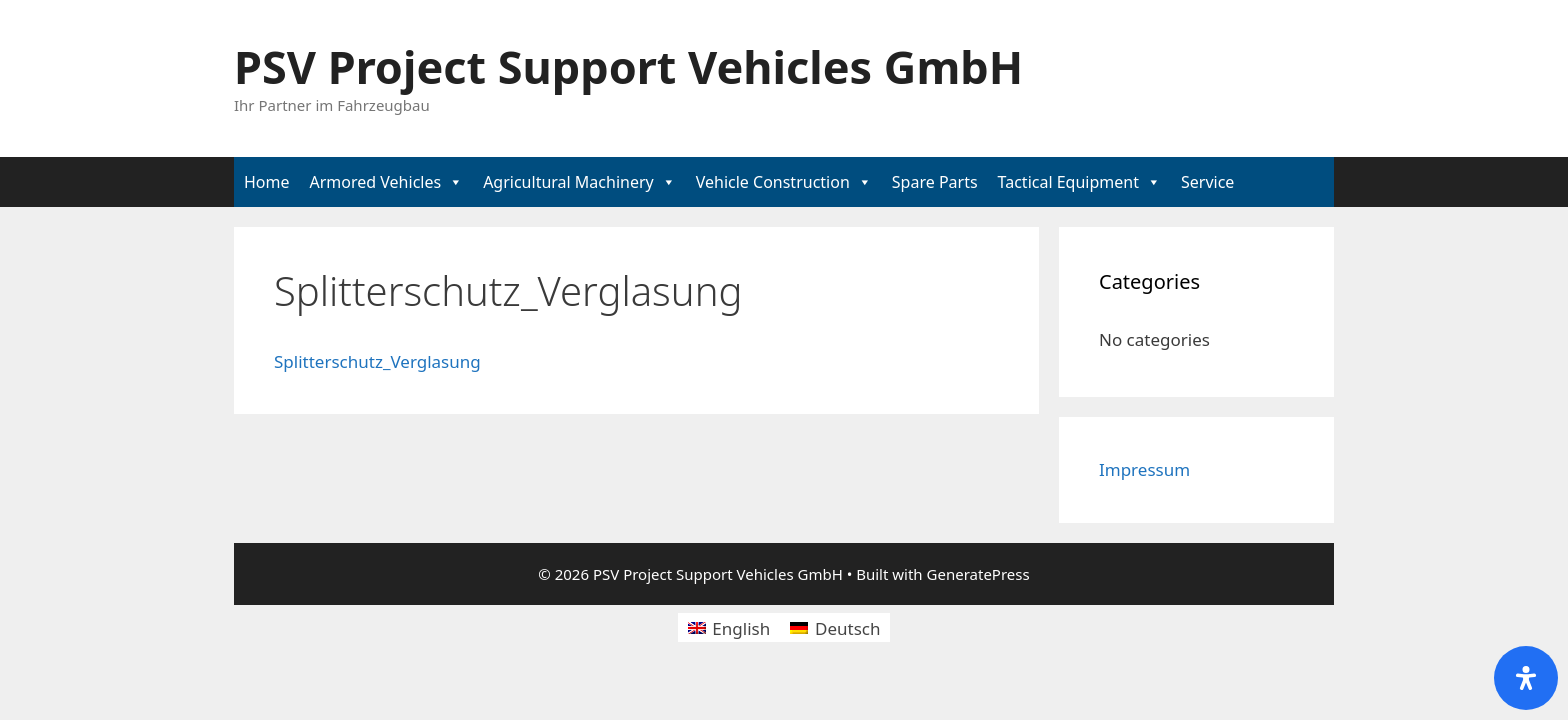 Image resolution: width=1568 pixels, height=720 pixels. Describe the element at coordinates (376, 182) in the screenshot. I see `Armored Vehicles` at that location.